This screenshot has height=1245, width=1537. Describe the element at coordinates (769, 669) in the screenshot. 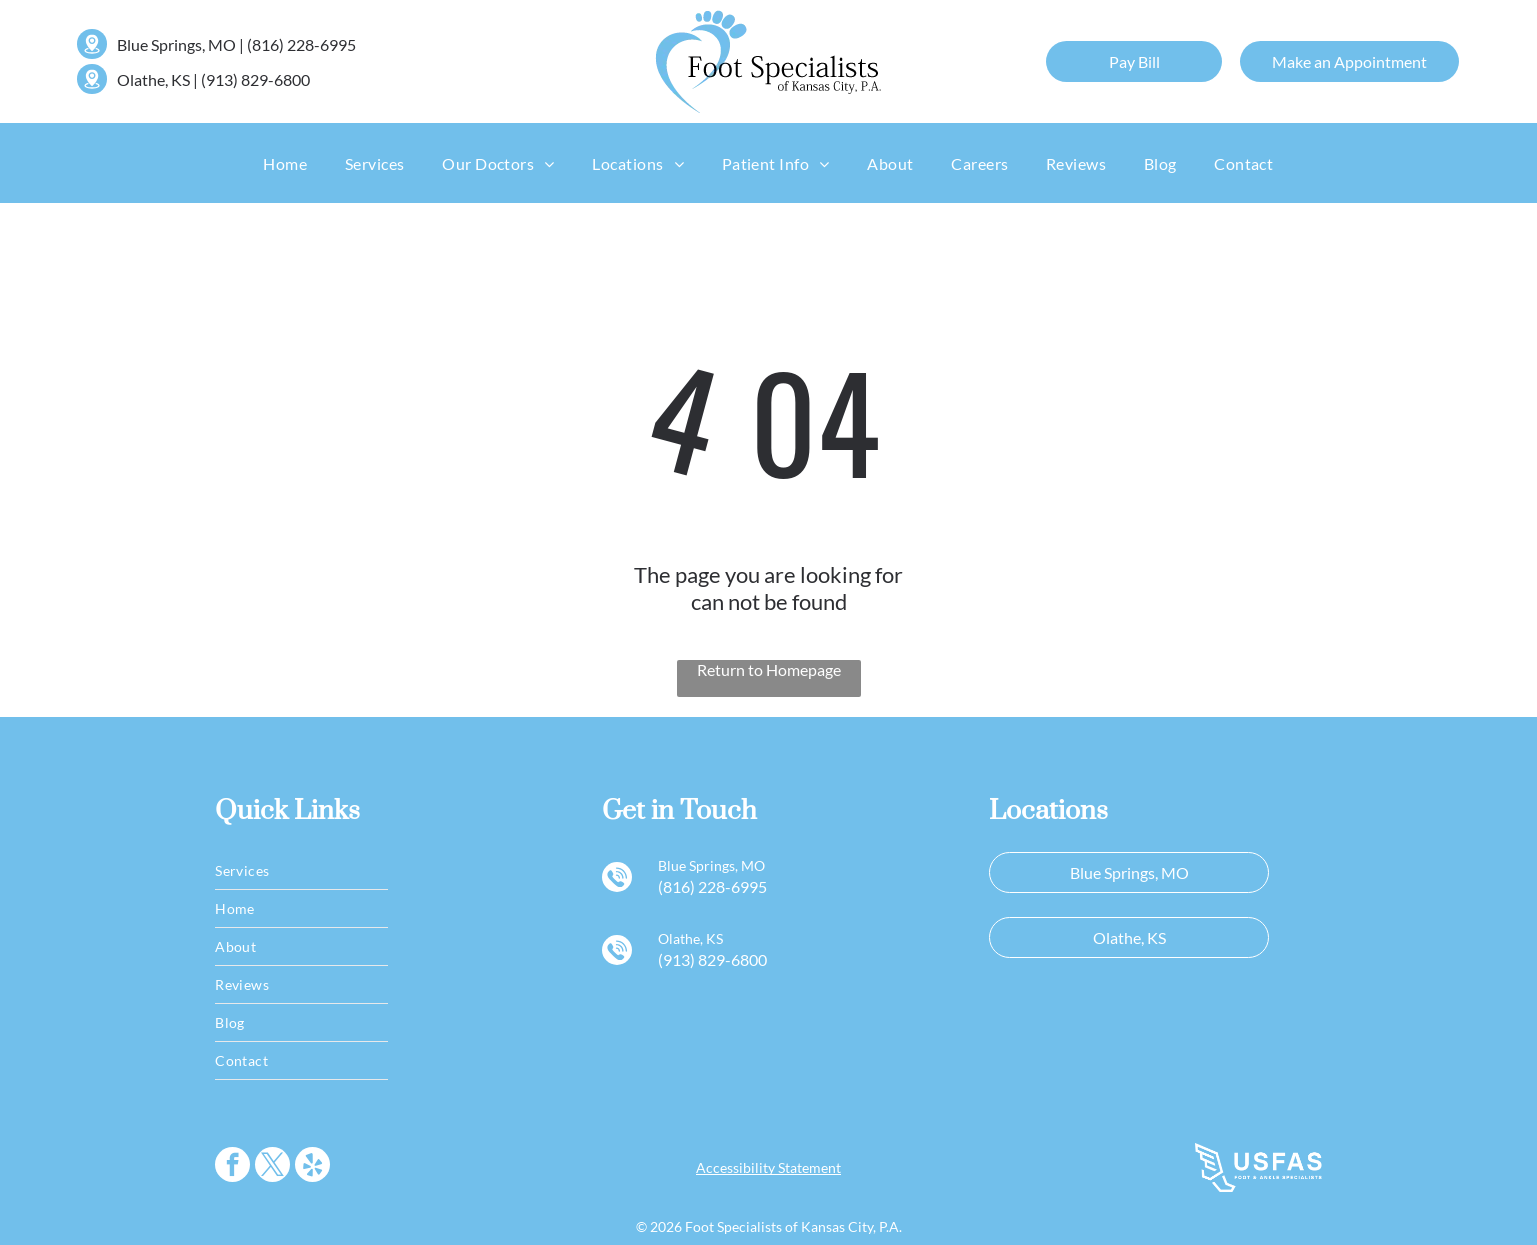

I see `Return to Homepage` at that location.